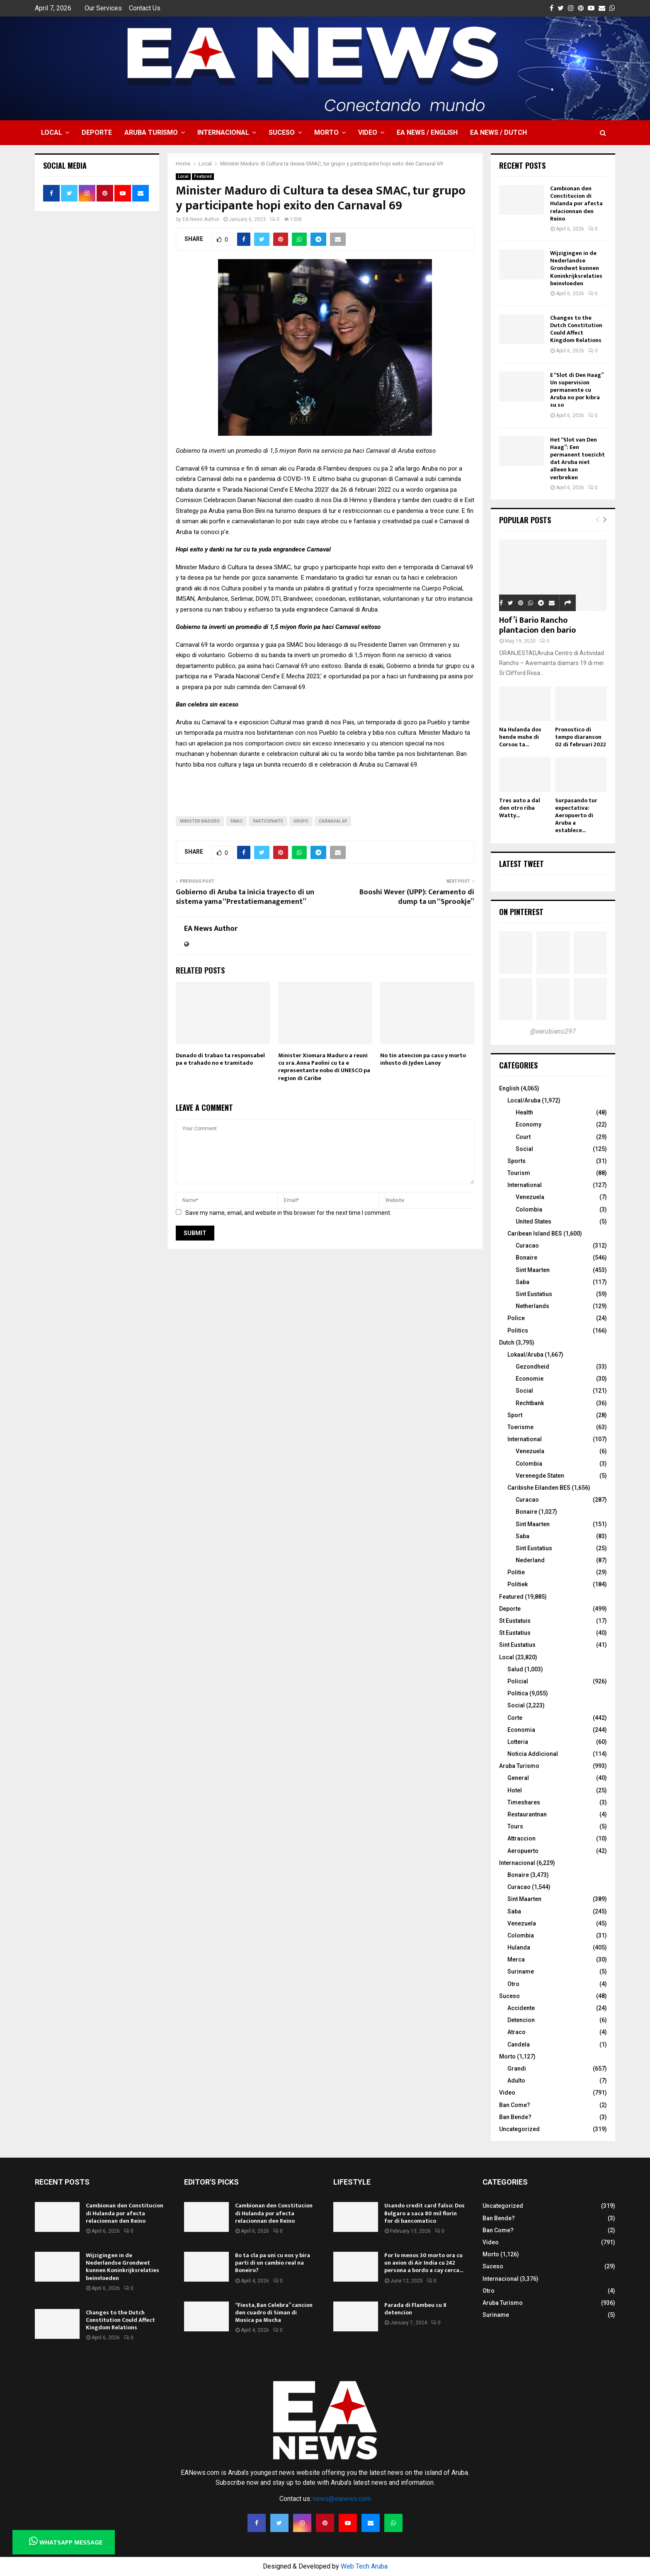 The height and width of the screenshot is (2576, 650). What do you see at coordinates (342, 2499) in the screenshot?
I see `news@eanews.com` at bounding box center [342, 2499].